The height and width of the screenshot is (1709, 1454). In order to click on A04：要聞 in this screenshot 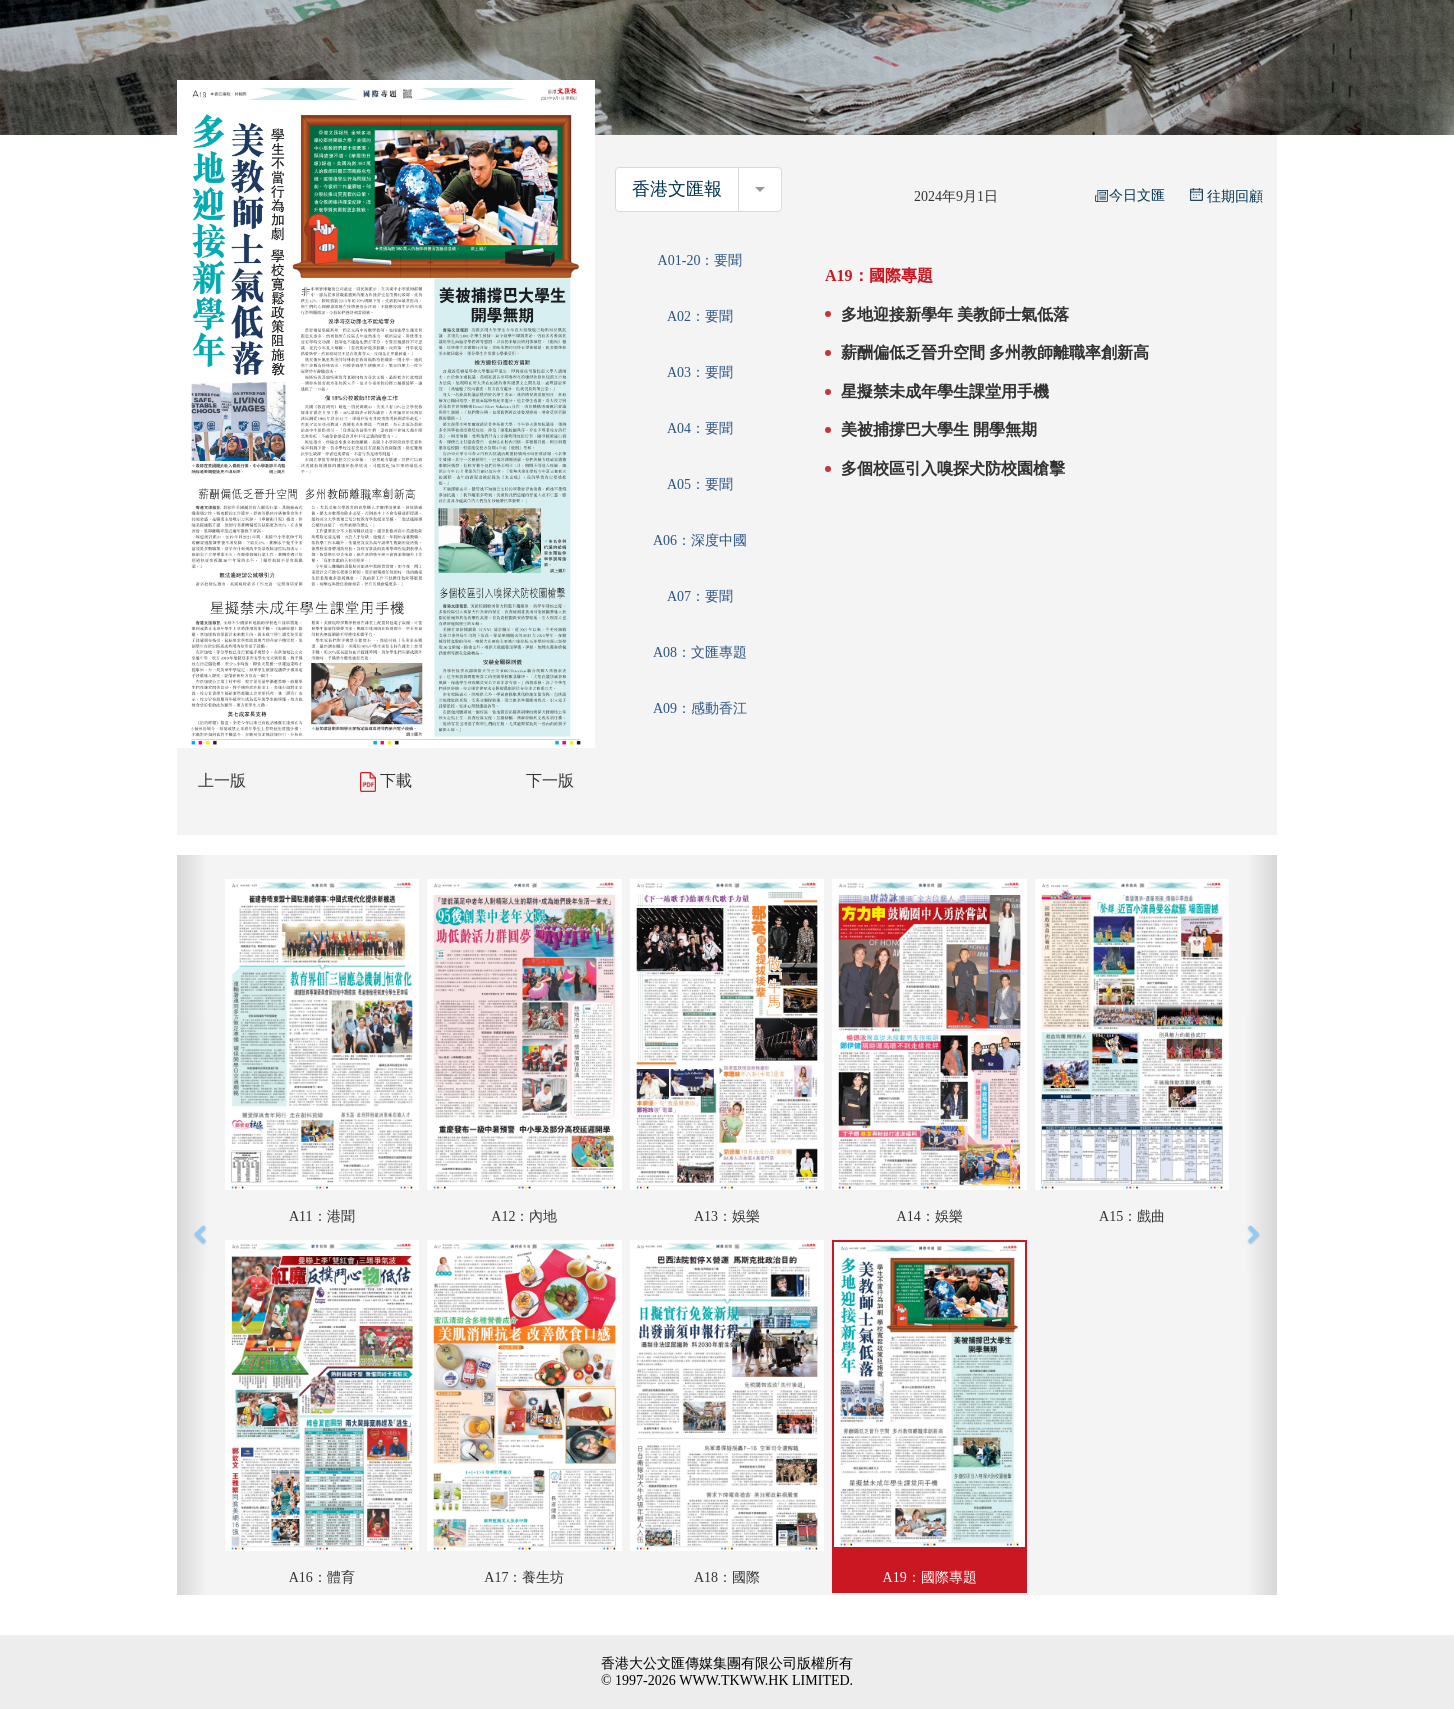, I will do `click(700, 428)`.